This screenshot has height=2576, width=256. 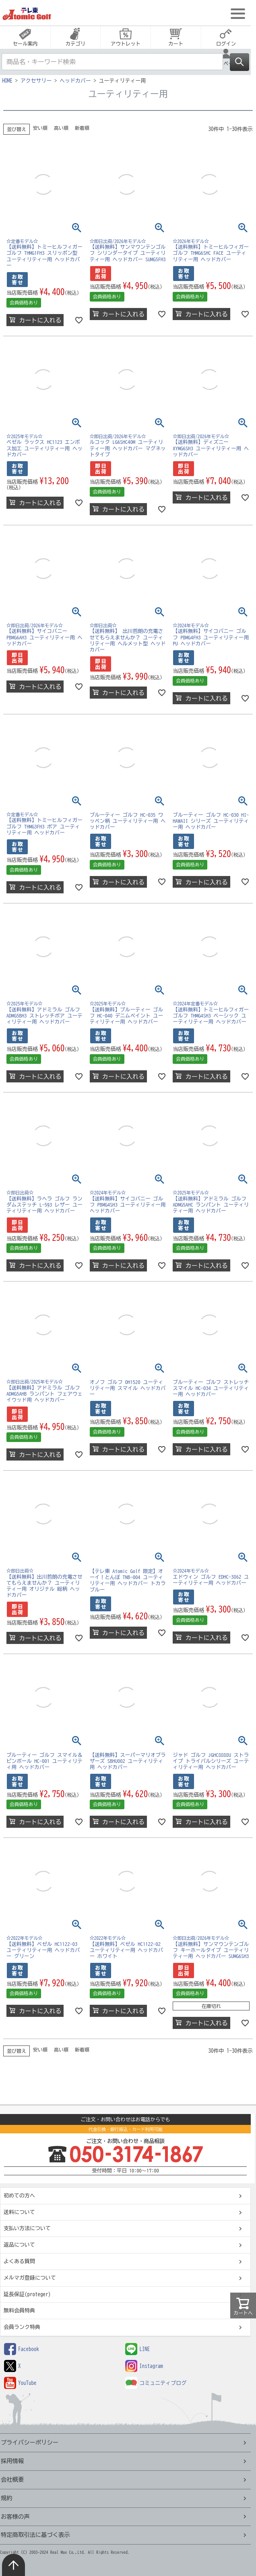 What do you see at coordinates (40, 127) in the screenshot?
I see `安い順` at bounding box center [40, 127].